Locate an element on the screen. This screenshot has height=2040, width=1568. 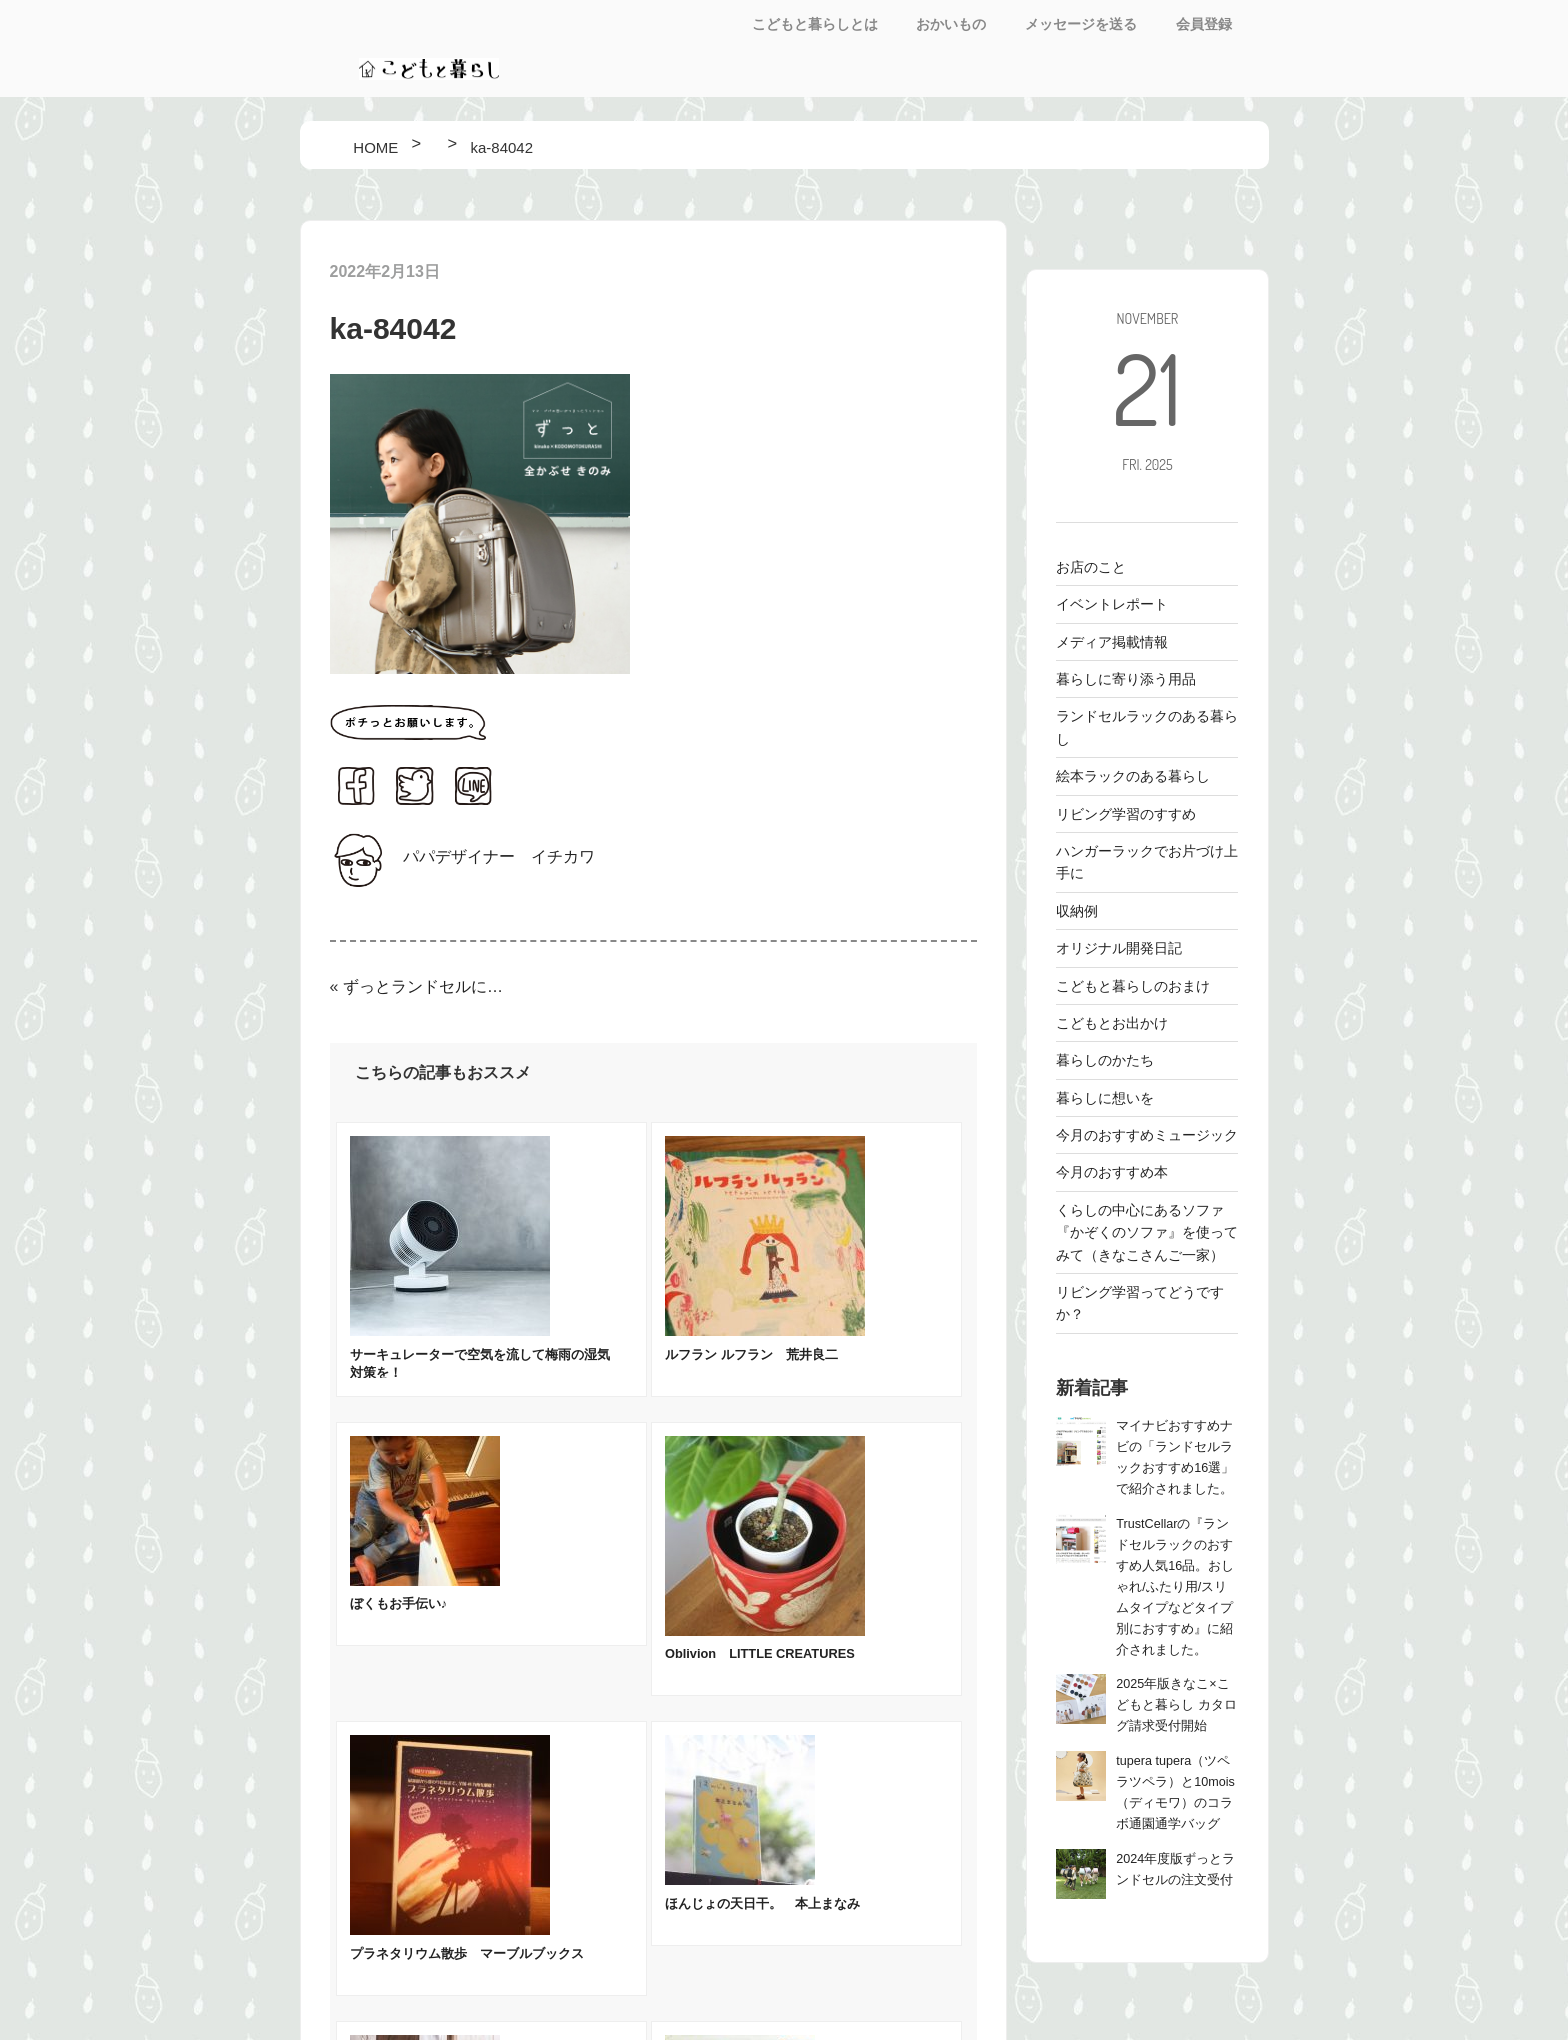
お店のこと is located at coordinates (1091, 567).